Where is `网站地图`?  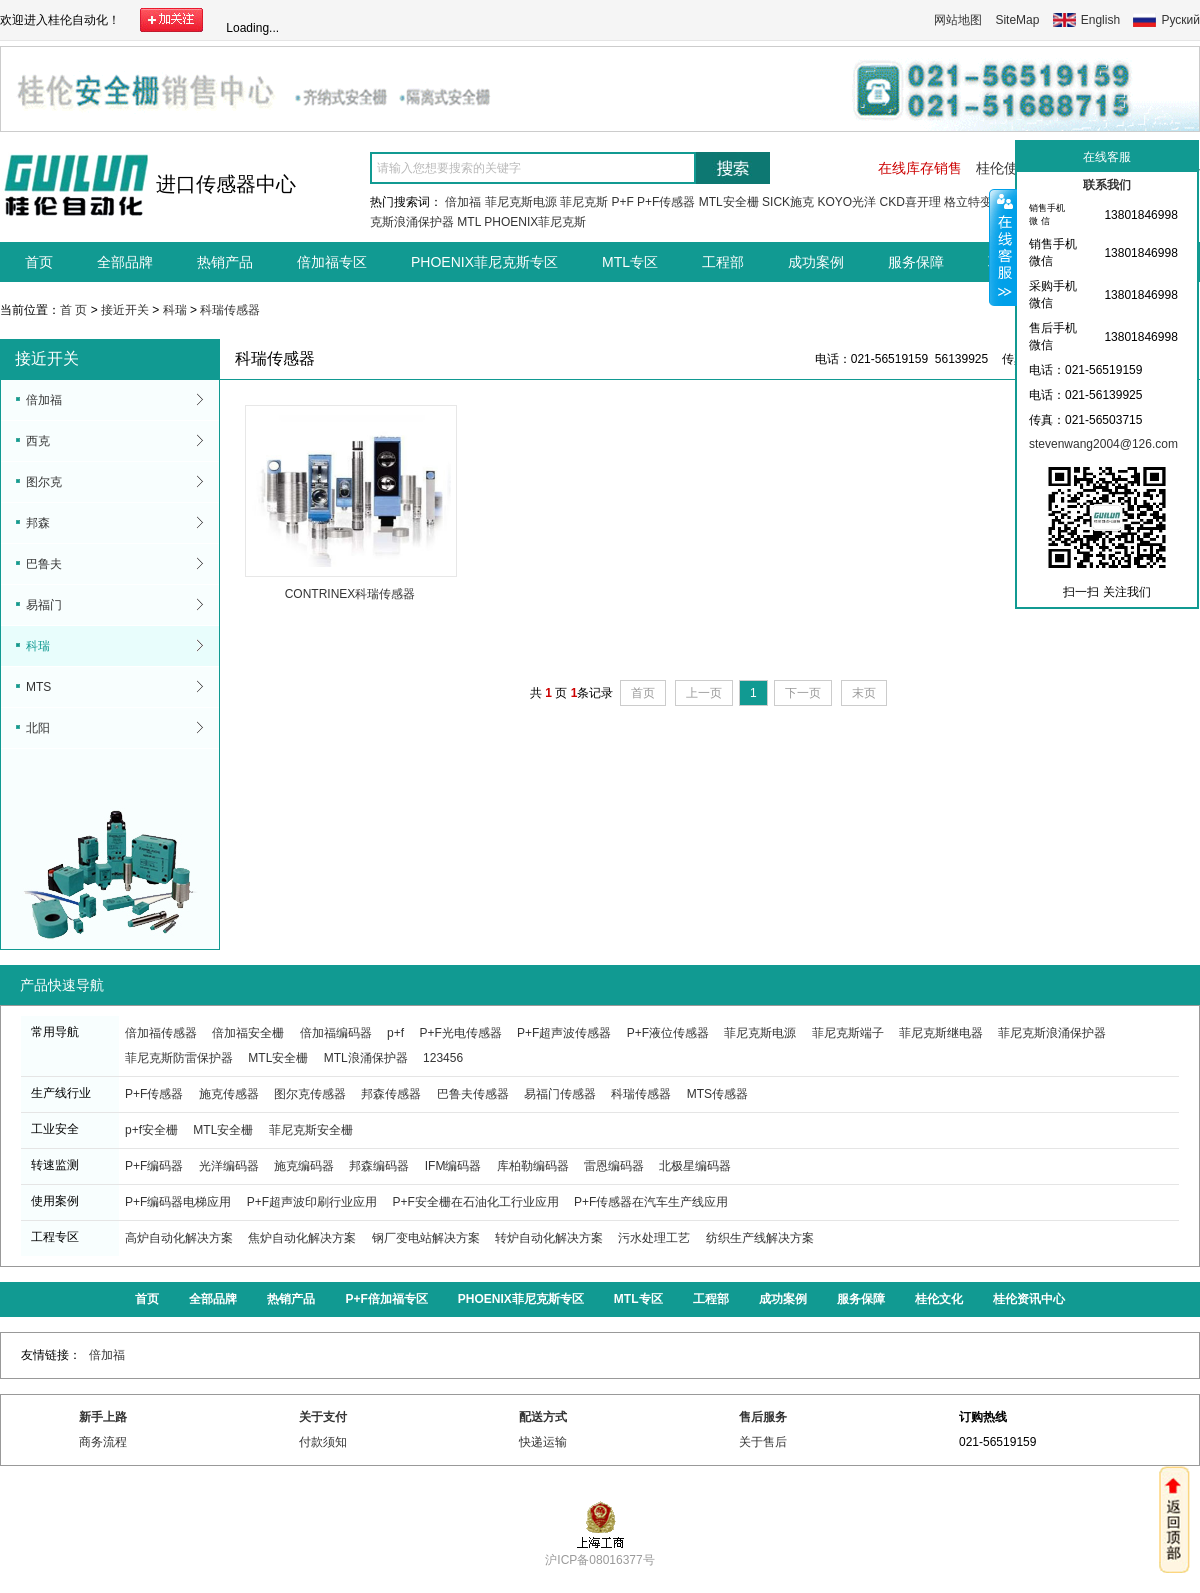 网站地图 is located at coordinates (958, 20).